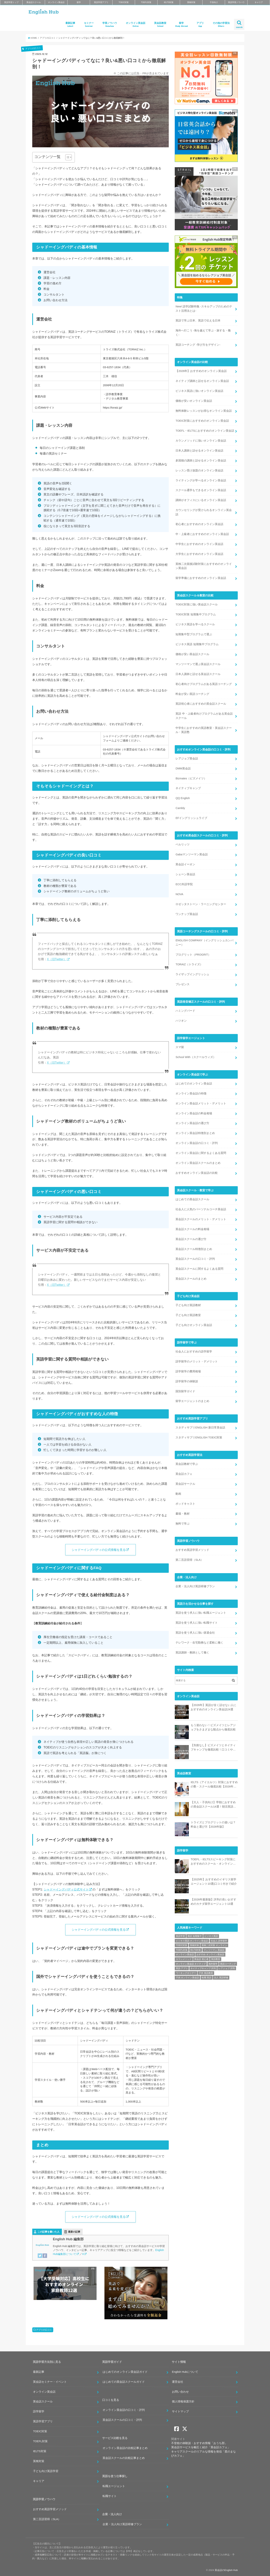 This screenshot has width=270, height=2576. What do you see at coordinates (195, 1584) in the screenshot?
I see `企業・法人向け英語研修プラン` at bounding box center [195, 1584].